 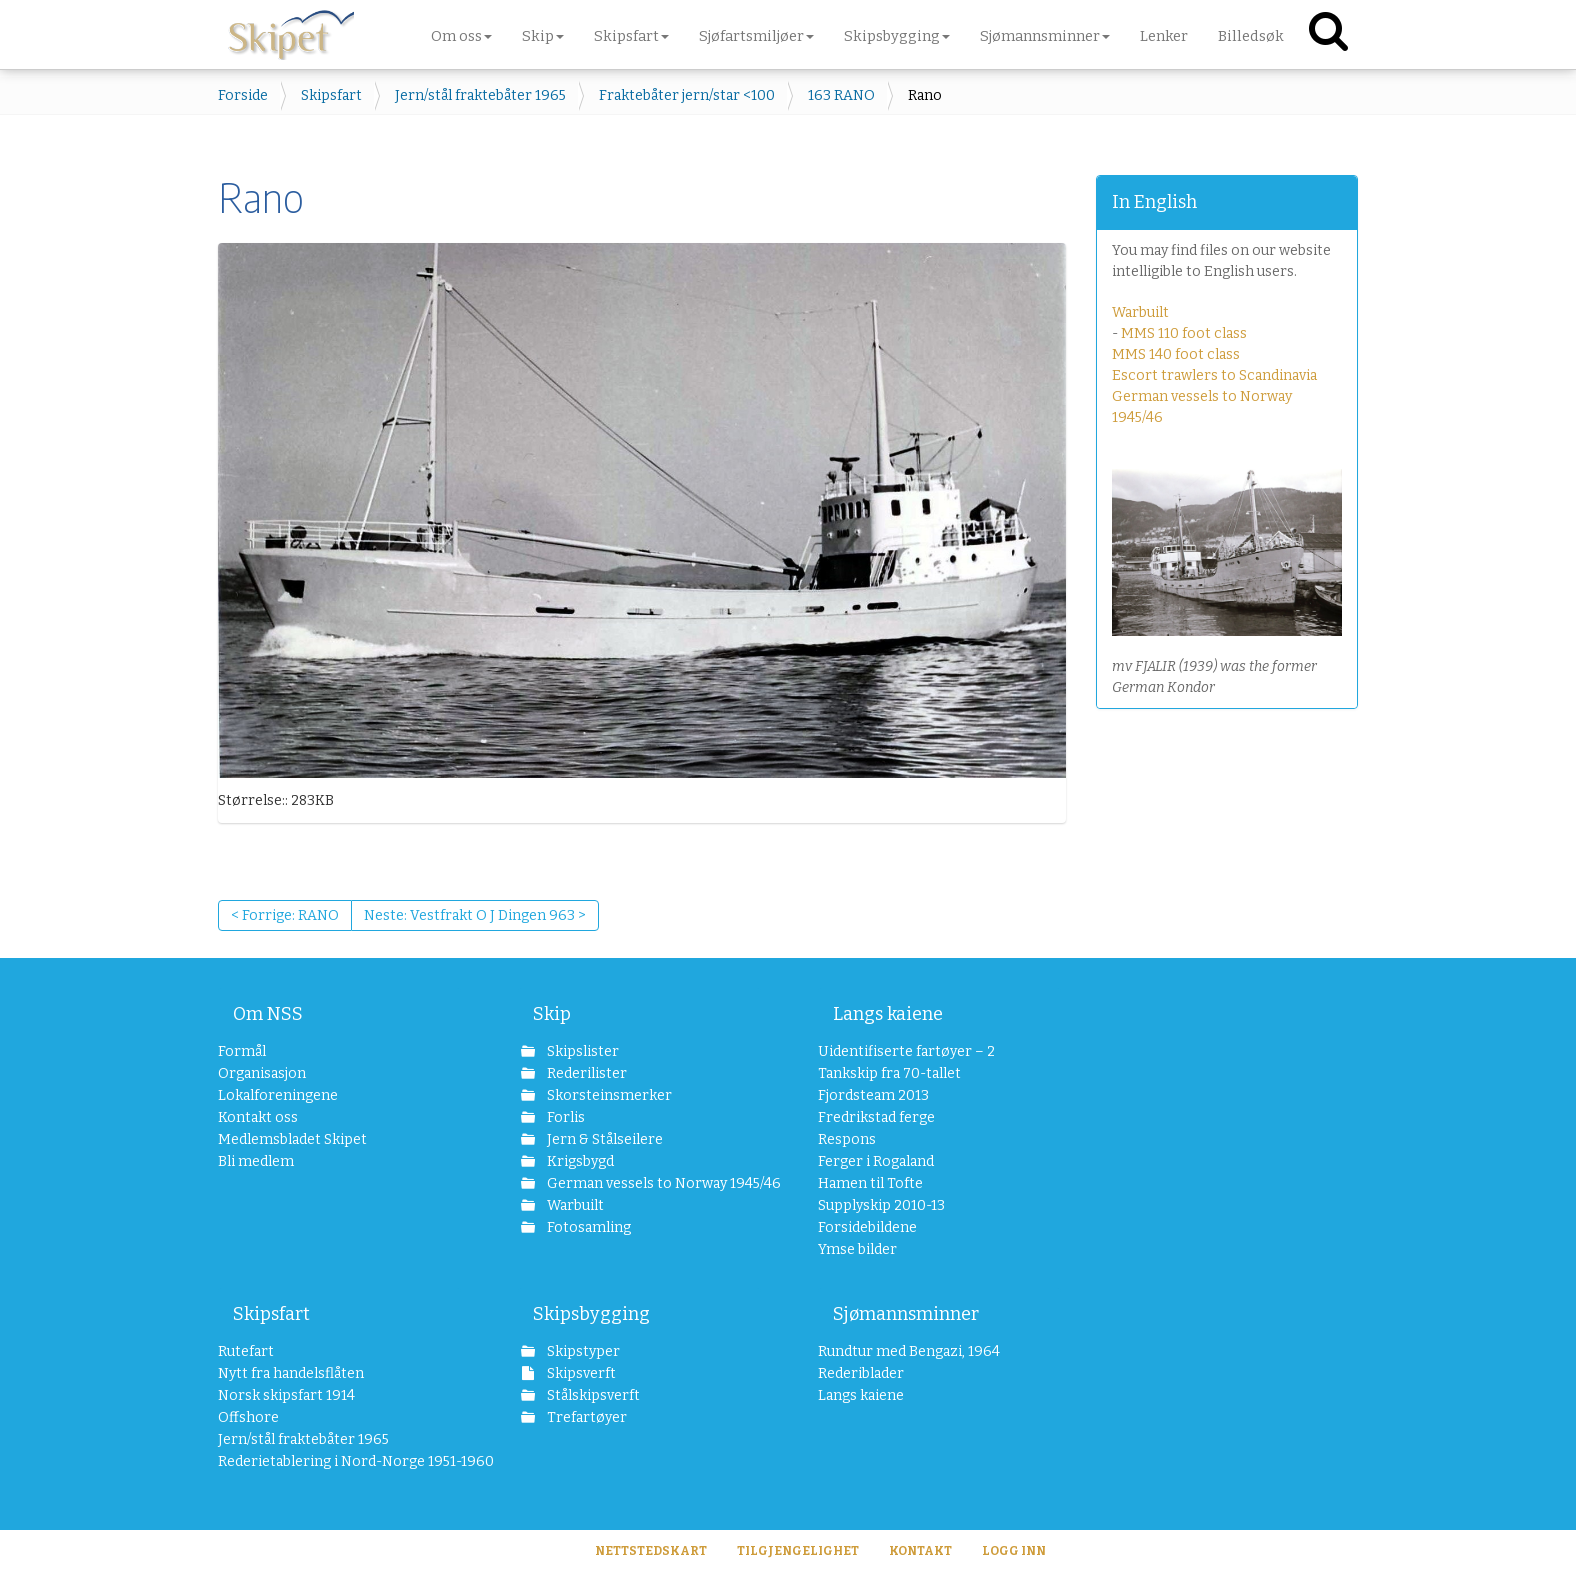 I want to click on Nettstedskart, so click(x=651, y=1551).